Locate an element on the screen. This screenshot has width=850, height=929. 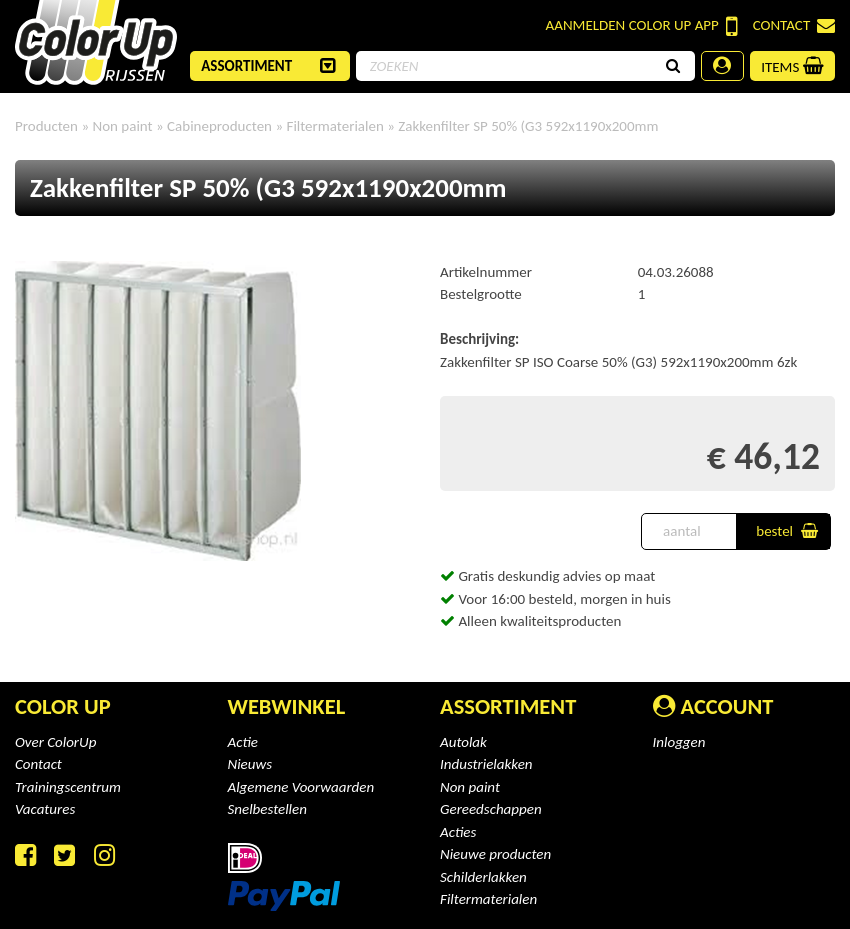
Color Up App is located at coordinates (642, 26).